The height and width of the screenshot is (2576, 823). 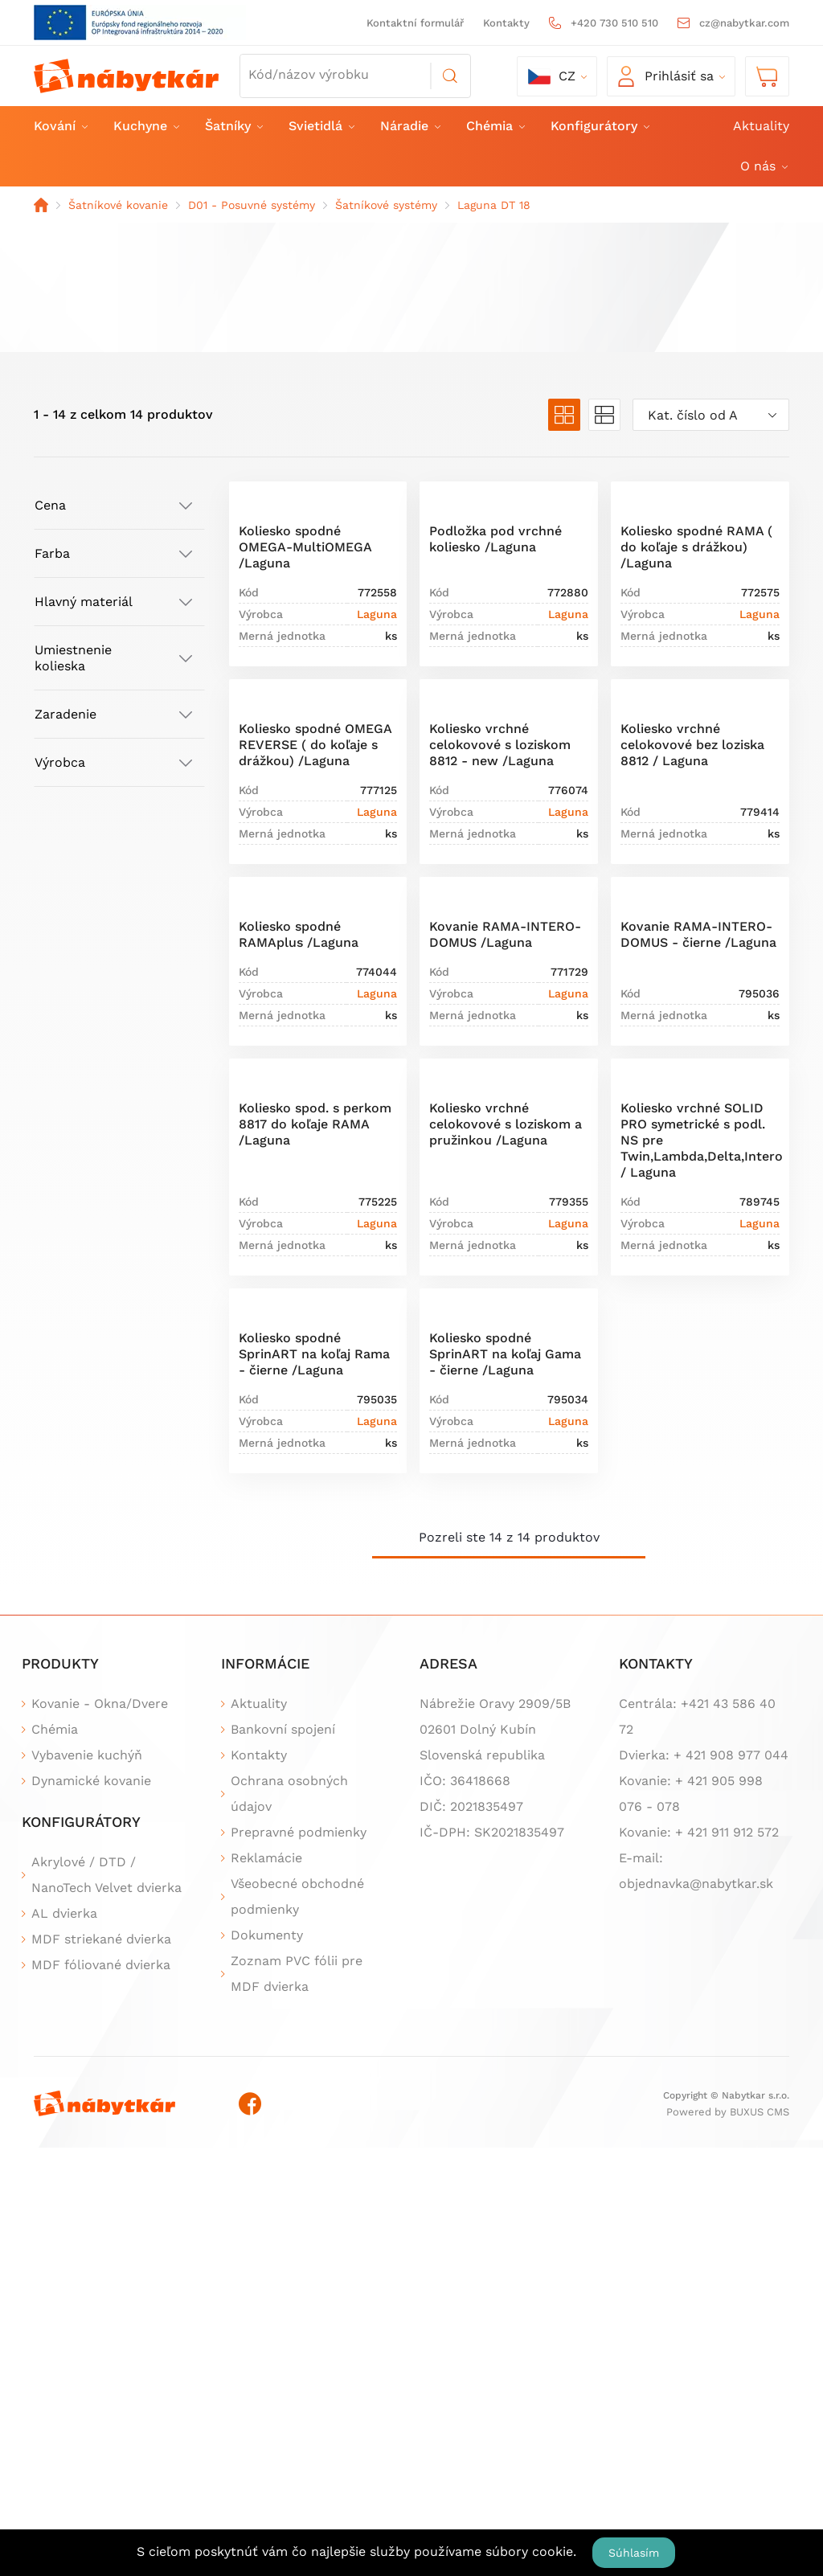 What do you see at coordinates (763, 166) in the screenshot?
I see `O nás` at bounding box center [763, 166].